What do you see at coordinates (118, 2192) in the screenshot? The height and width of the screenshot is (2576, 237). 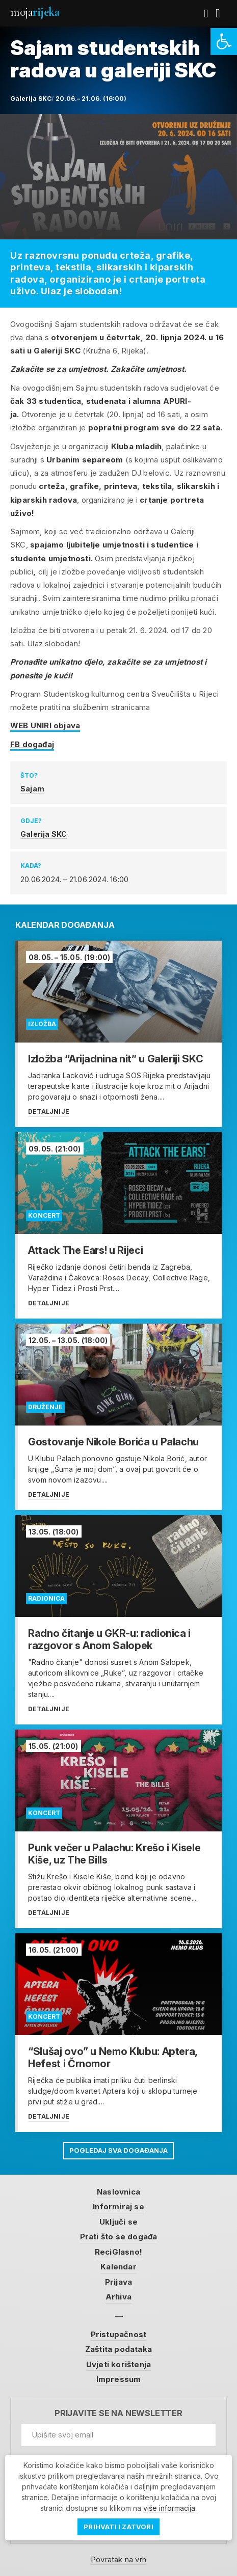 I see `Naslovnica [link]` at bounding box center [118, 2192].